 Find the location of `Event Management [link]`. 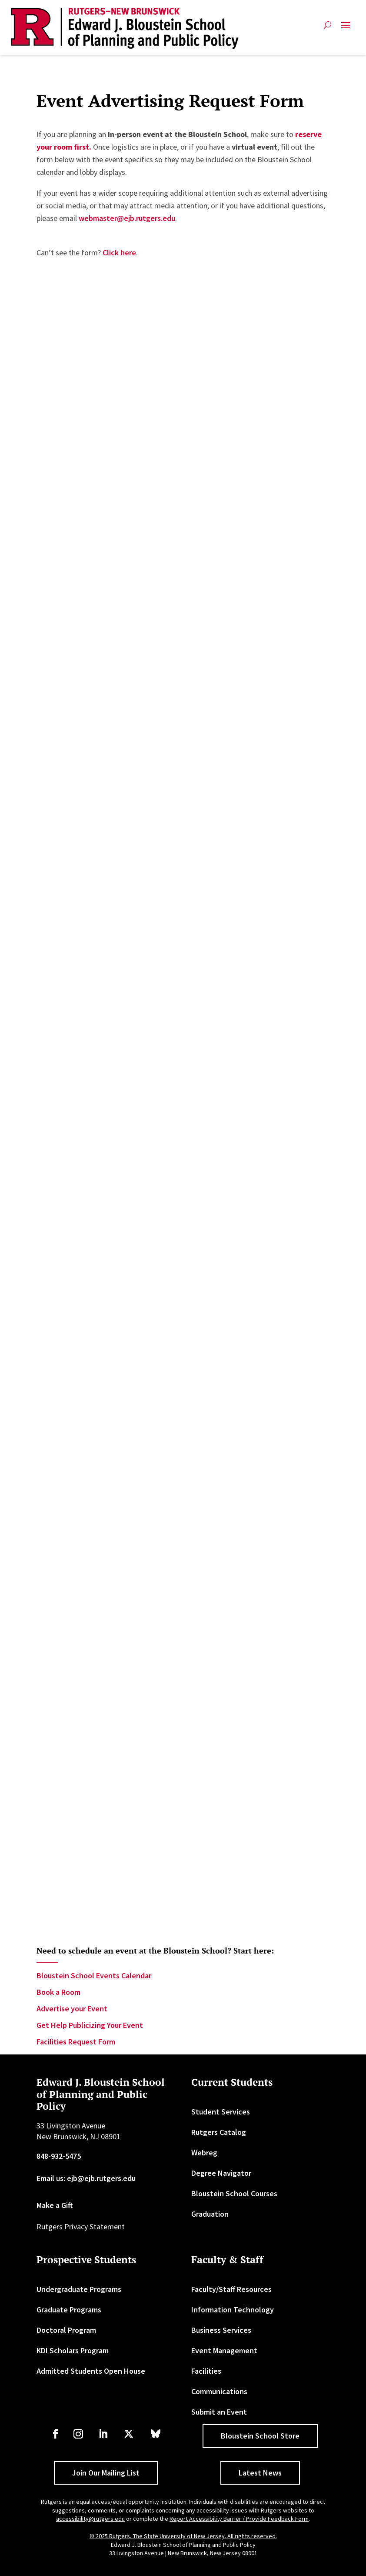

Event Management [link] is located at coordinates (224, 2350).